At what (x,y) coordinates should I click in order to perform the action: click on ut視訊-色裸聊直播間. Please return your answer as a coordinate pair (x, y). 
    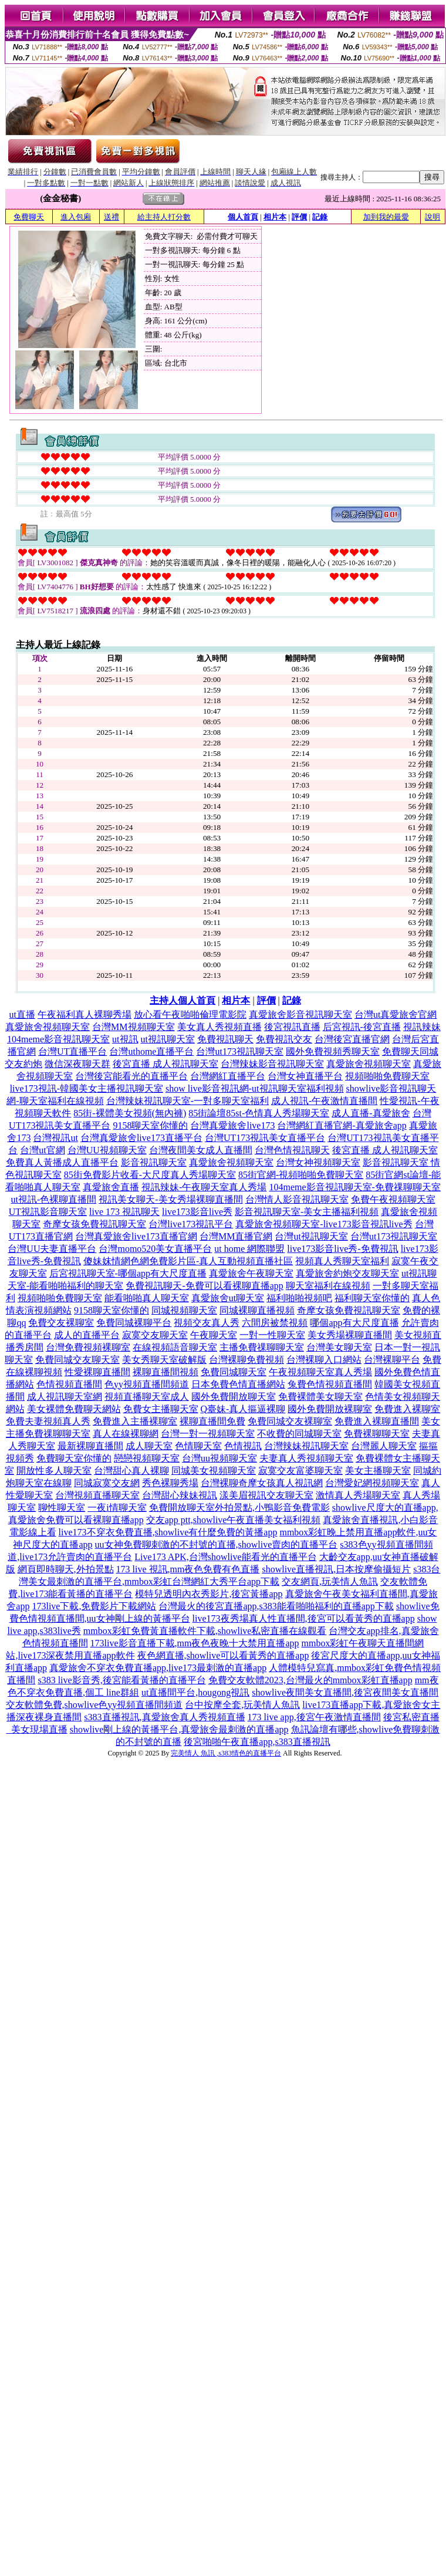
    Looking at the image, I should click on (53, 1199).